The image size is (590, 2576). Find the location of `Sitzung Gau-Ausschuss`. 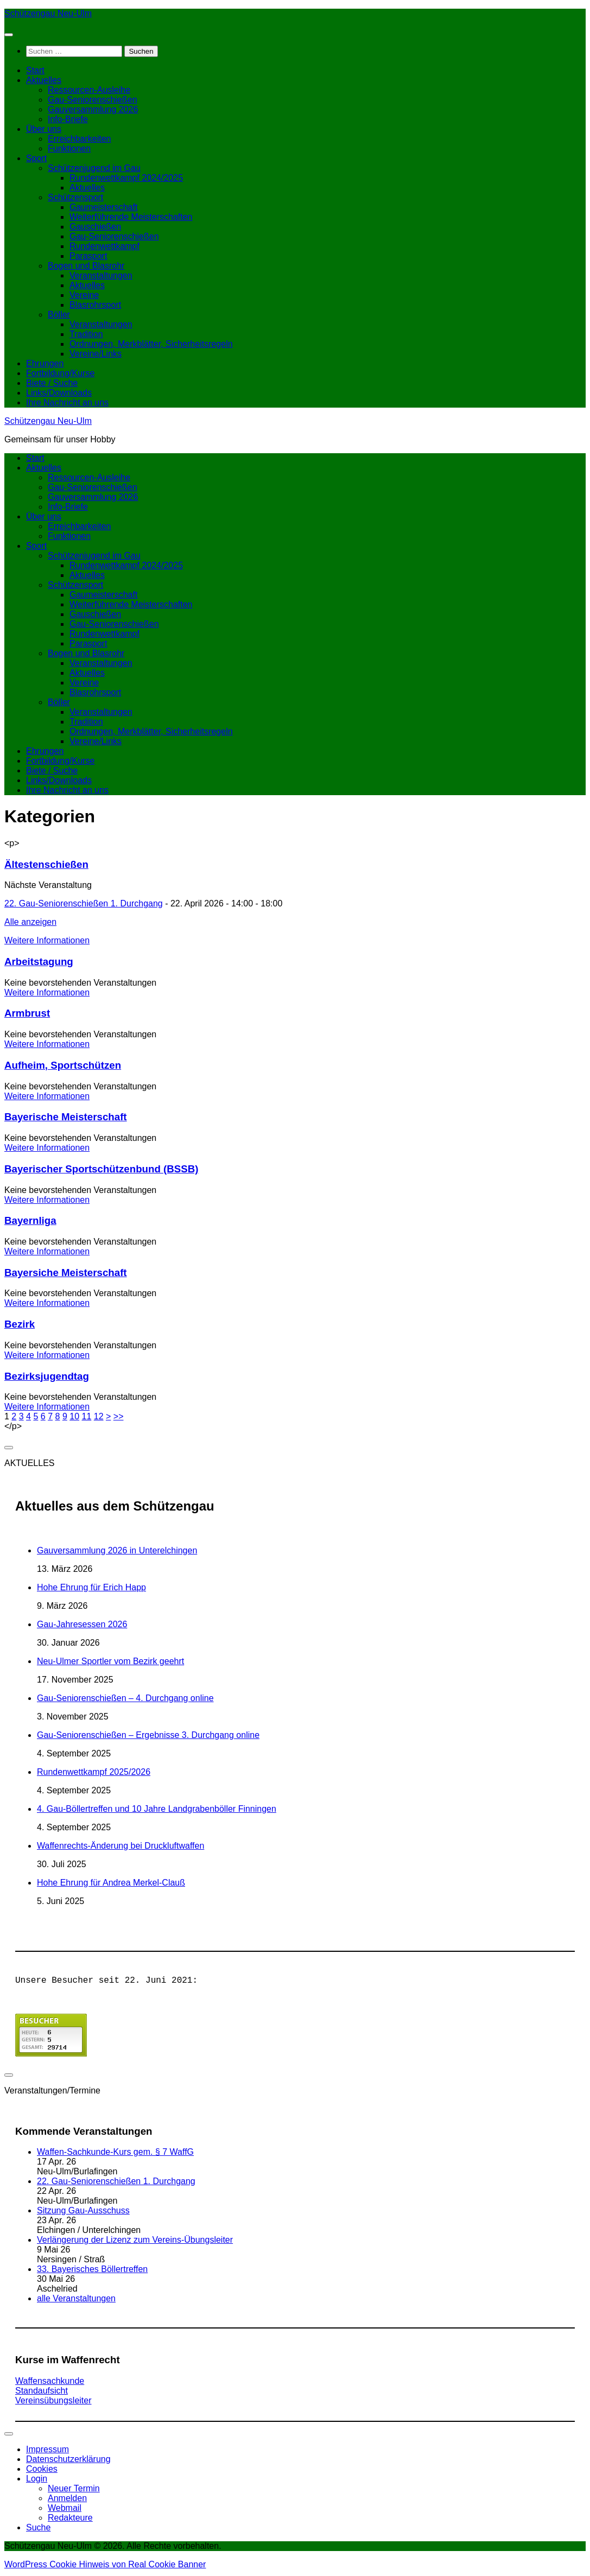

Sitzung Gau-Ausschuss is located at coordinates (83, 2212).